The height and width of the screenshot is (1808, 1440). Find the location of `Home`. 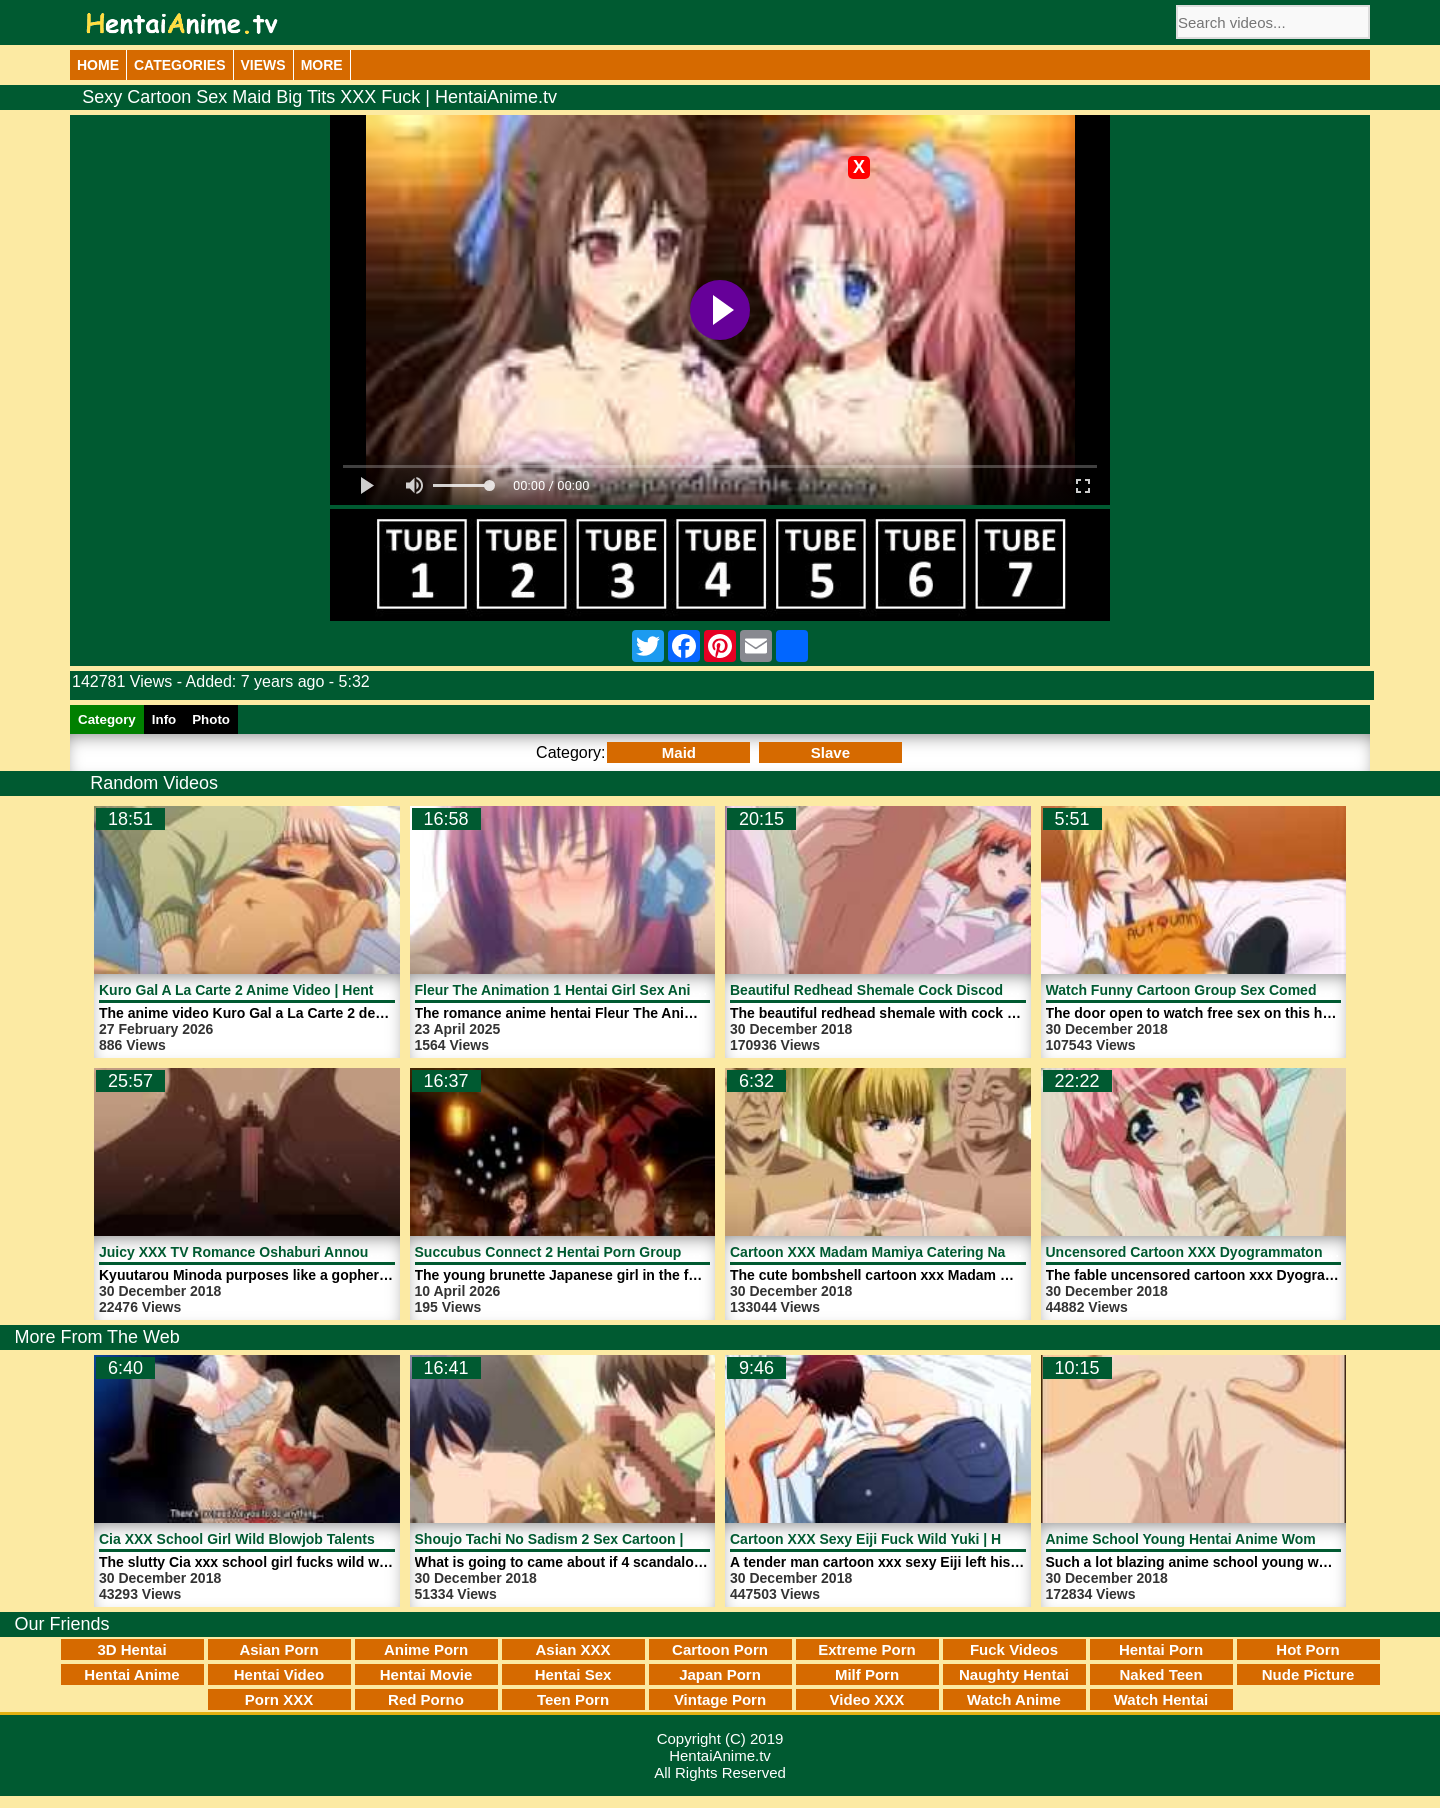

Home is located at coordinates (98, 65).